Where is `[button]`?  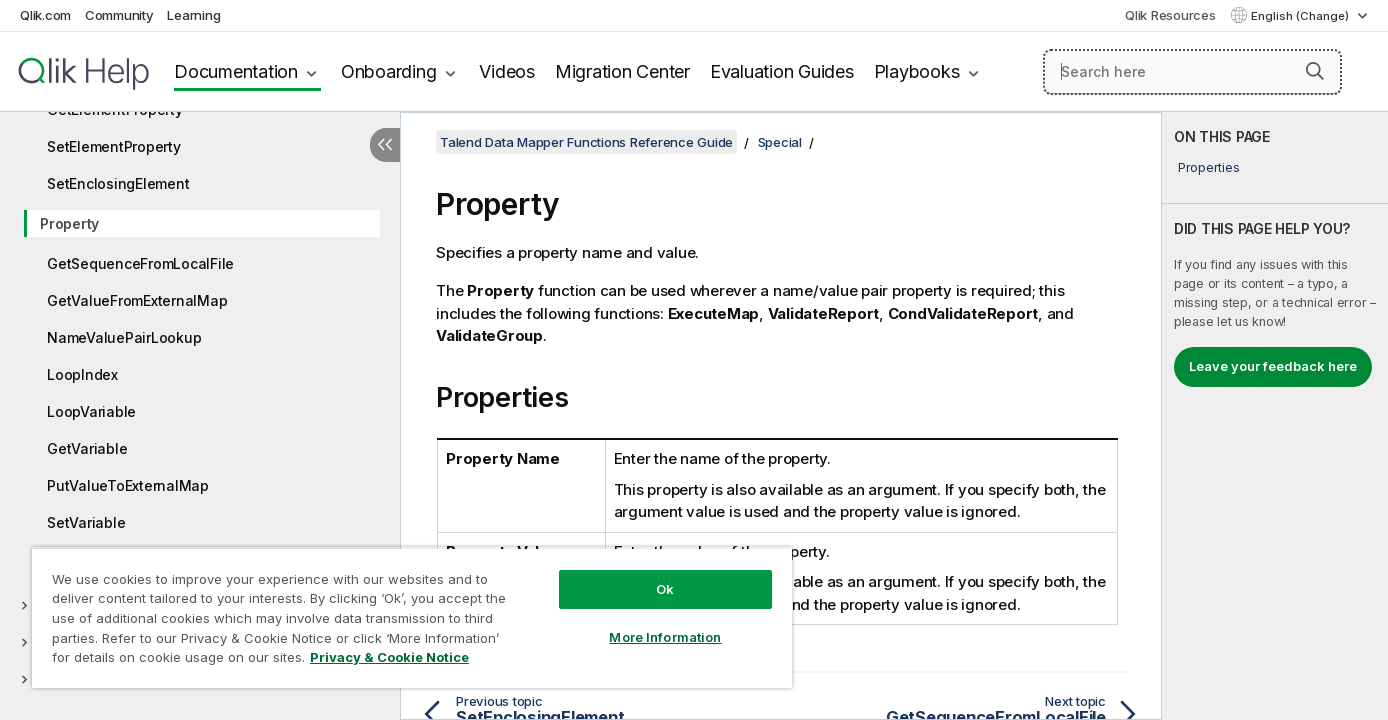
[button] is located at coordinates (1315, 71).